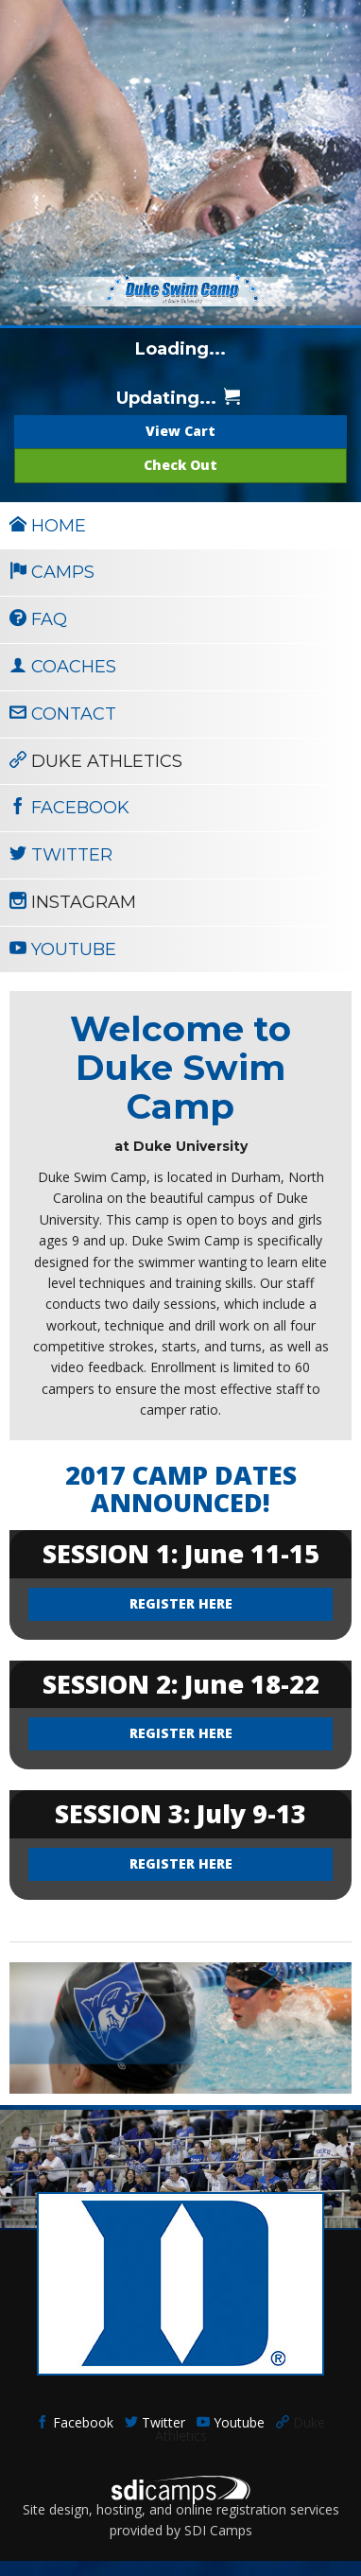 The image size is (361, 2576). I want to click on Twitter, so click(155, 2422).